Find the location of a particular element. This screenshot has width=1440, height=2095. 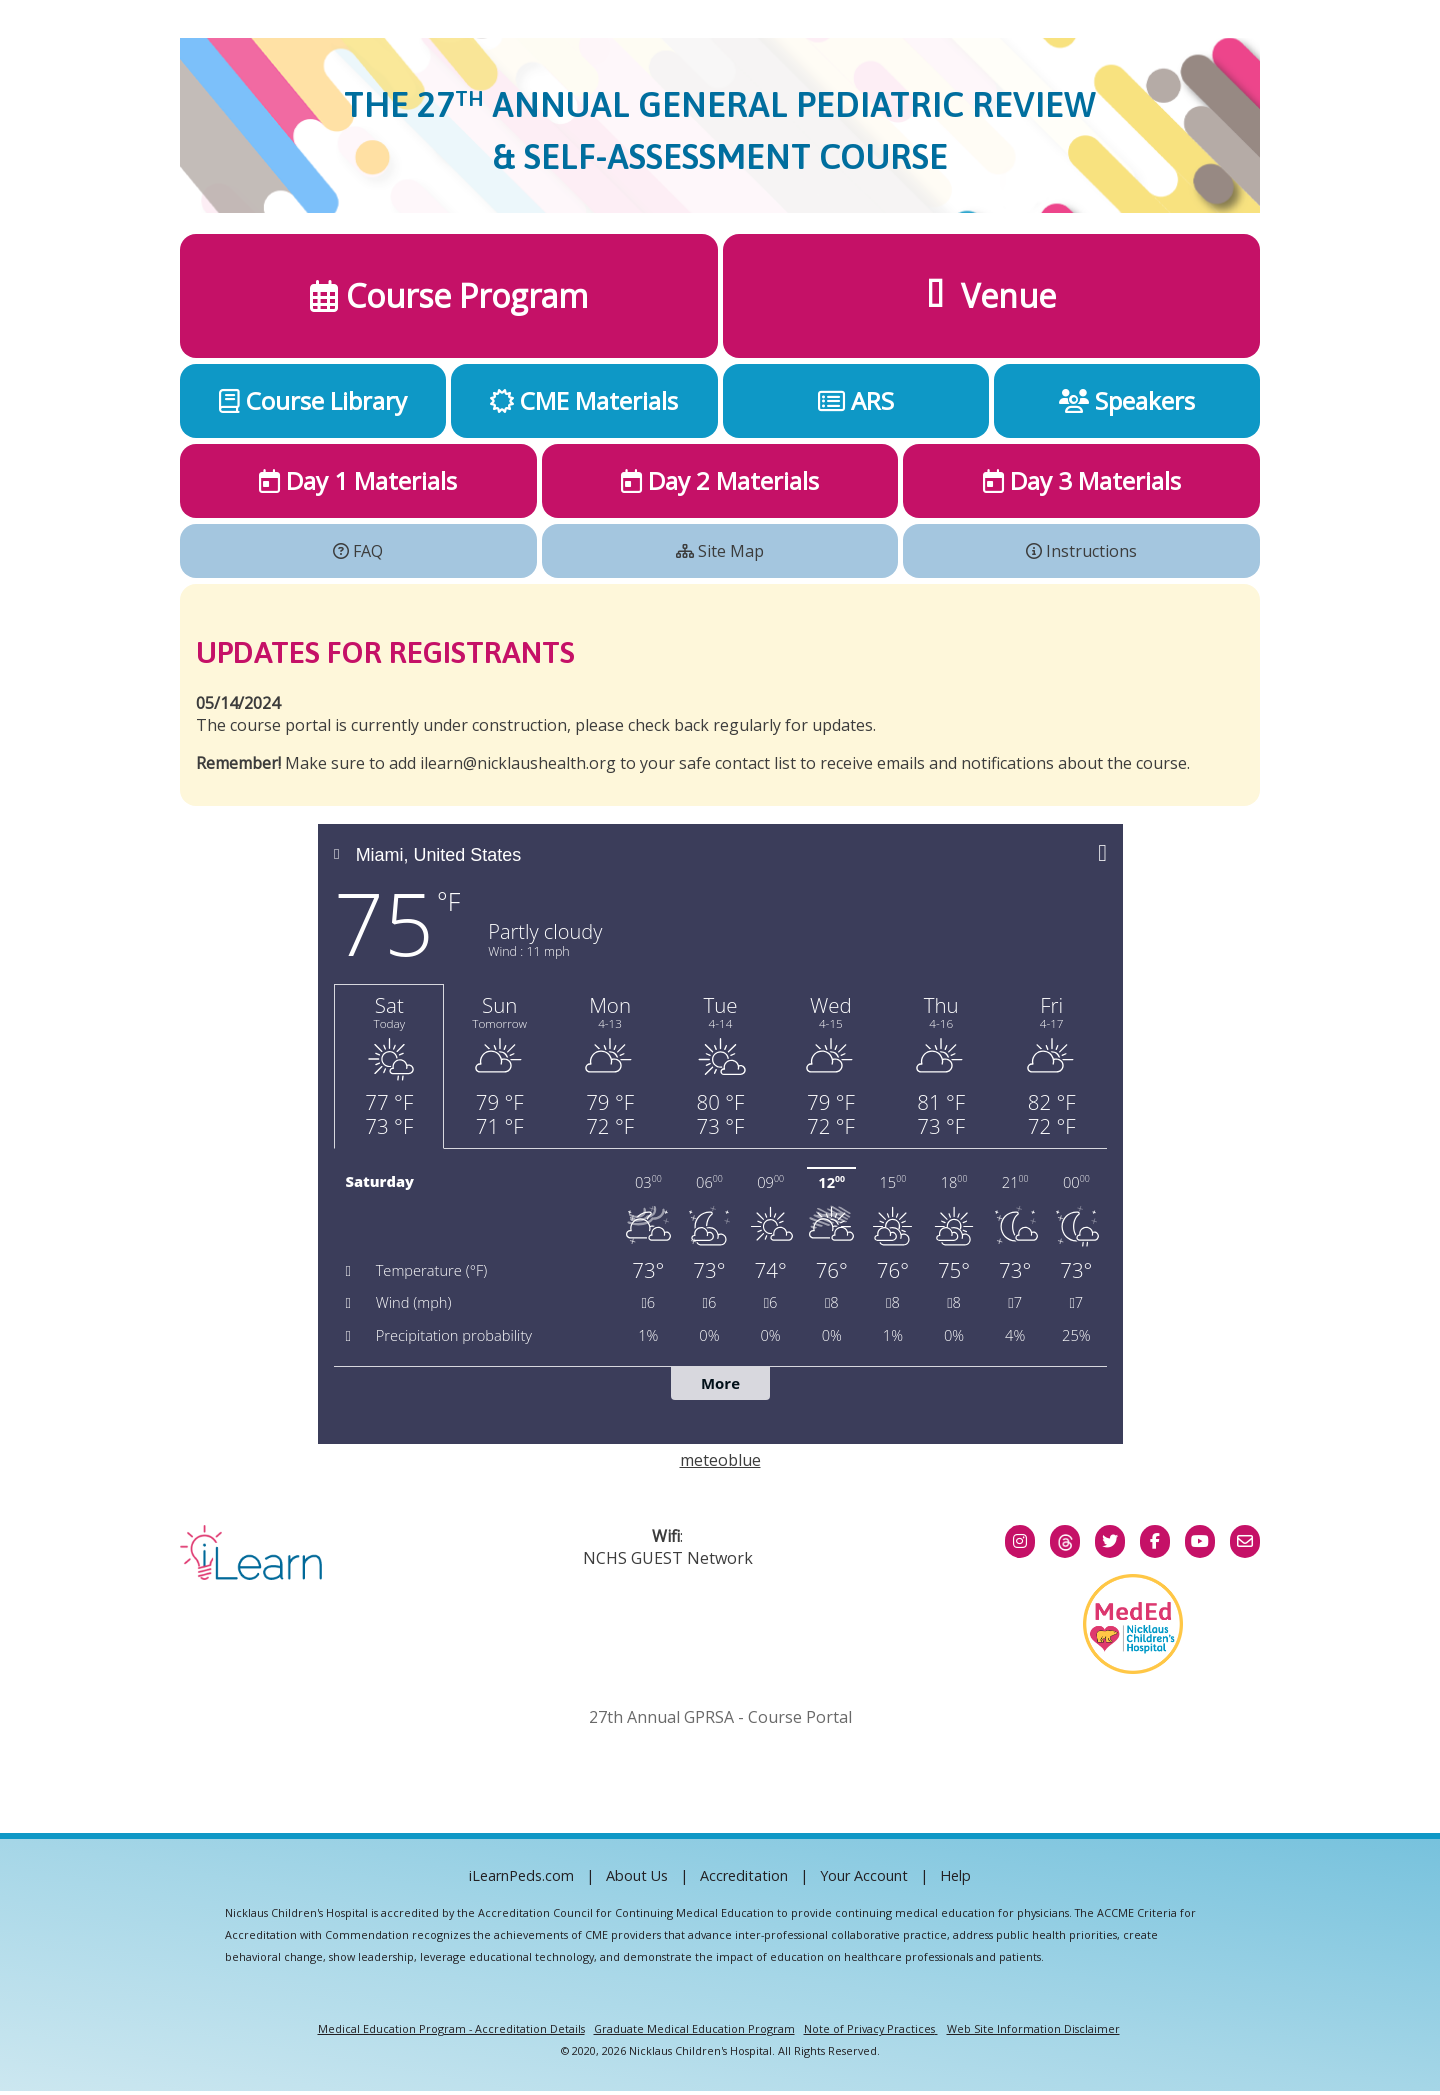

Graduate Medical Education Program is located at coordinates (694, 2028).